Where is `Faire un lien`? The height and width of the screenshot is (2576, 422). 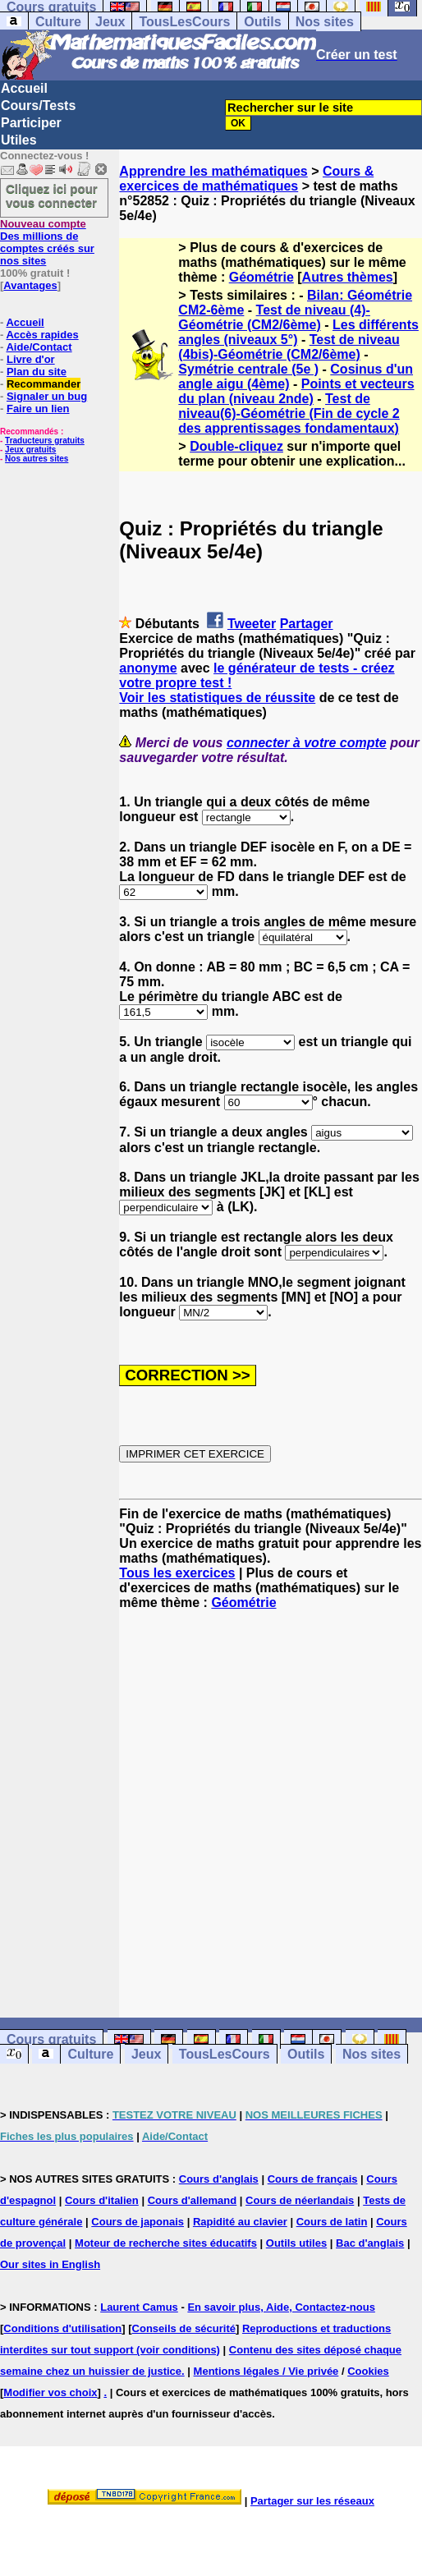 Faire un lien is located at coordinates (38, 408).